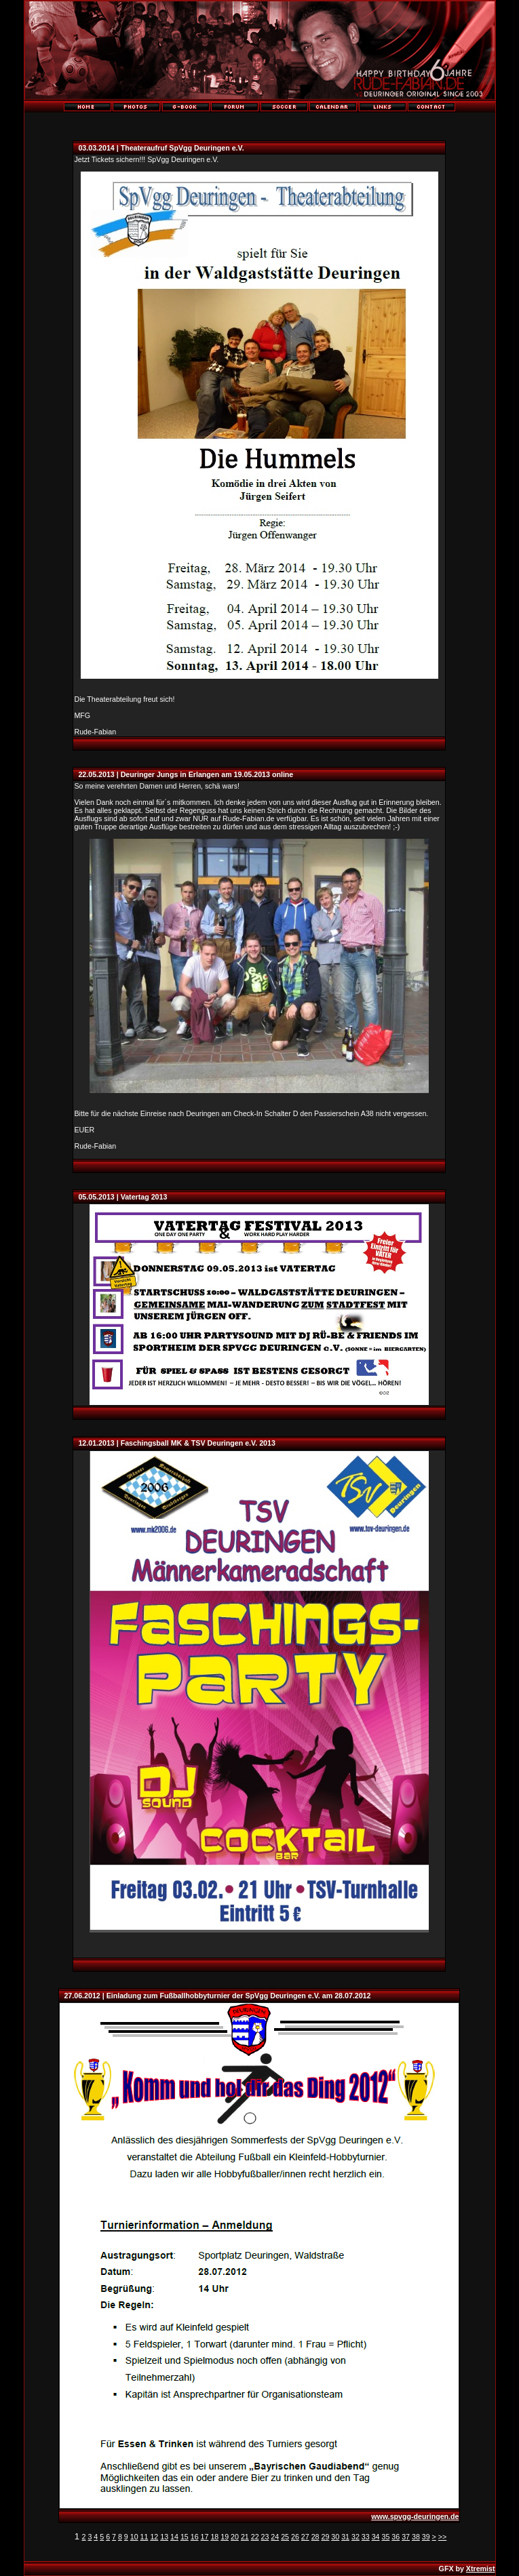 This screenshot has height=2576, width=519. What do you see at coordinates (265, 2537) in the screenshot?
I see `23` at bounding box center [265, 2537].